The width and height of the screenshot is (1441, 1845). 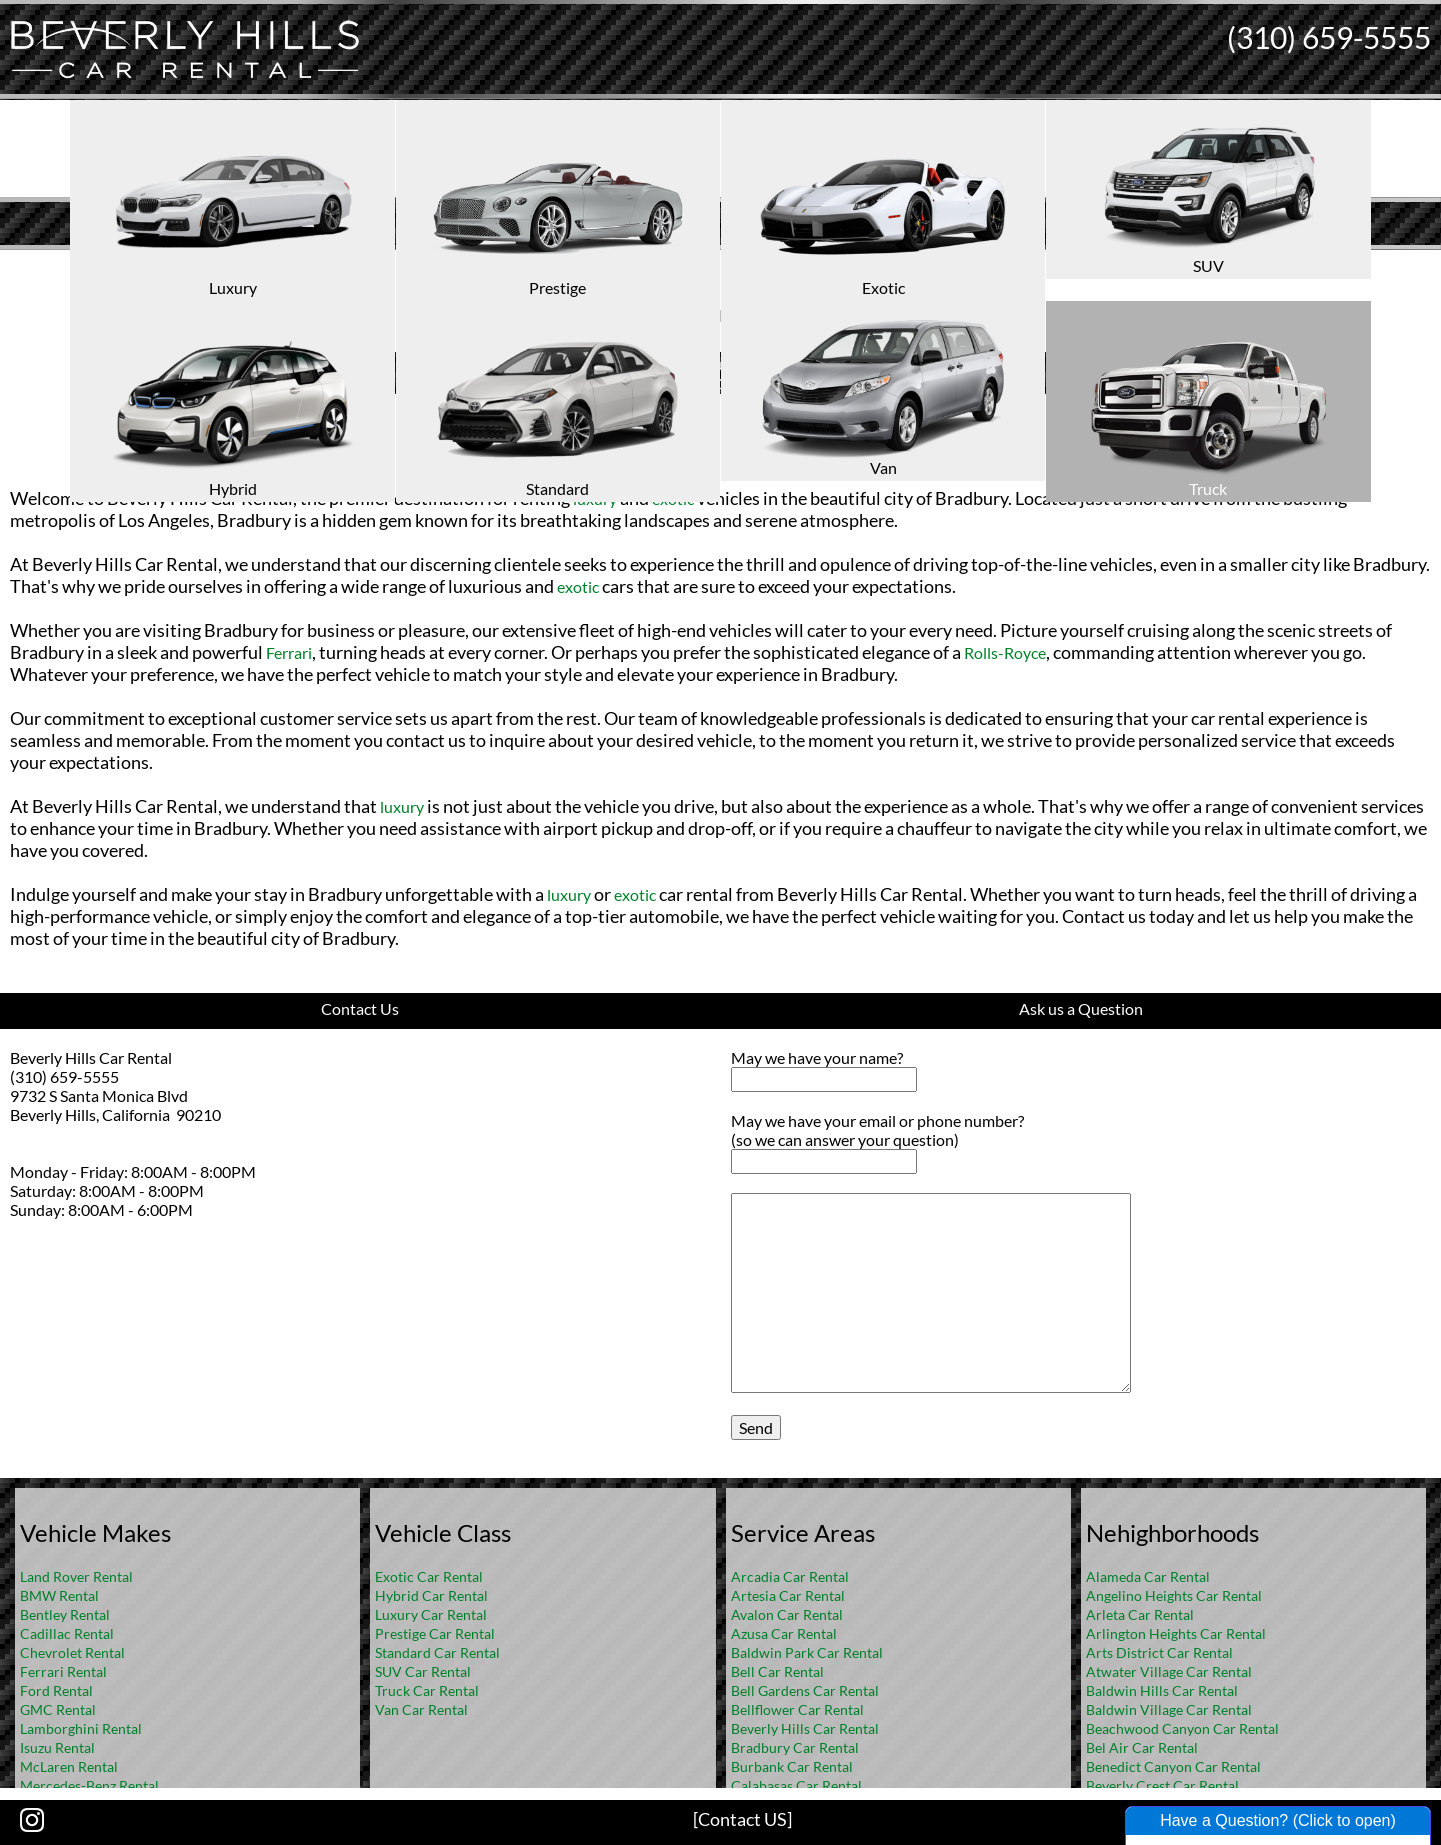 What do you see at coordinates (805, 1728) in the screenshot?
I see `Beverly Hills Car Rental` at bounding box center [805, 1728].